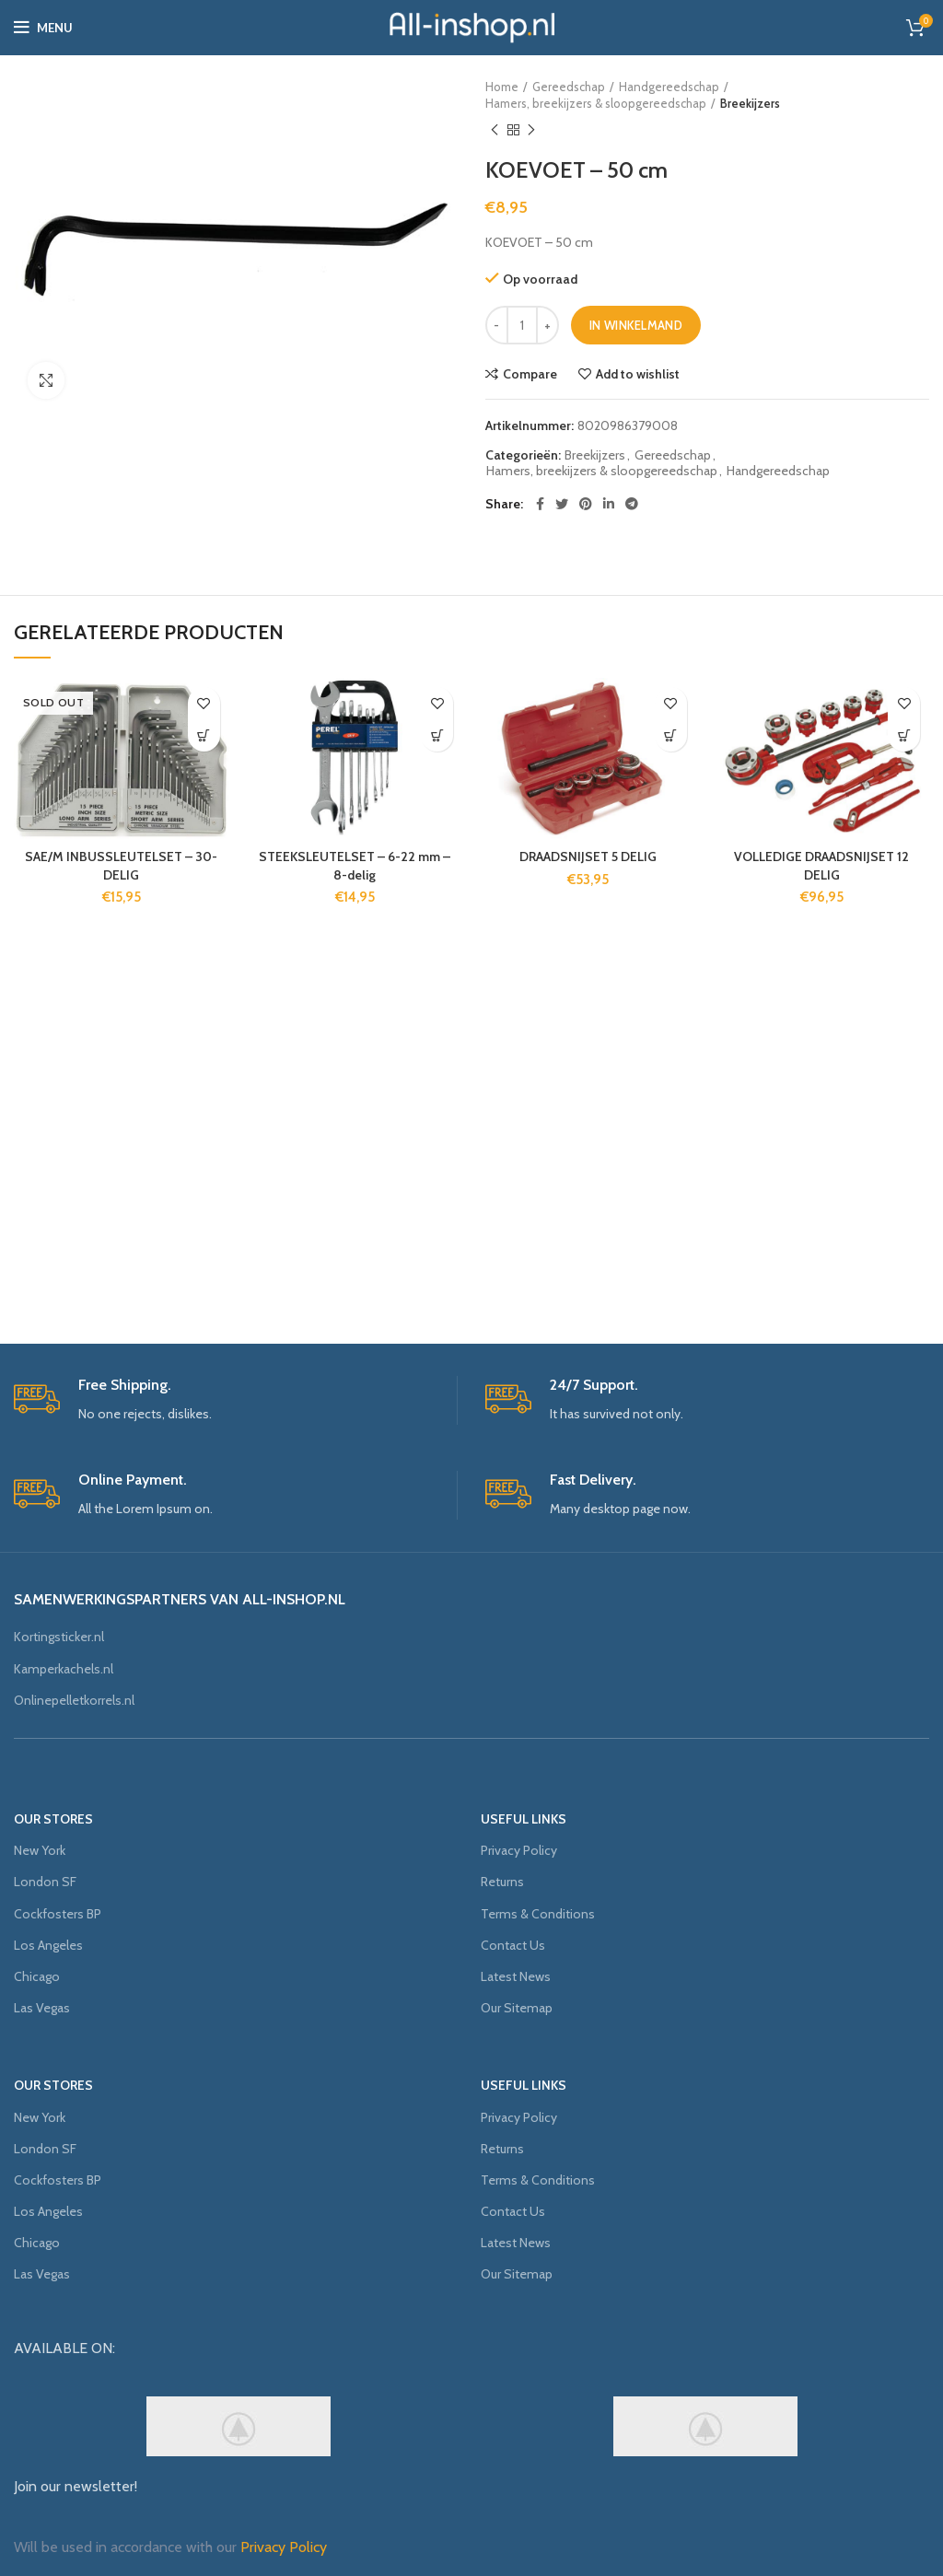 The image size is (943, 2576). What do you see at coordinates (39, 1850) in the screenshot?
I see `New York` at bounding box center [39, 1850].